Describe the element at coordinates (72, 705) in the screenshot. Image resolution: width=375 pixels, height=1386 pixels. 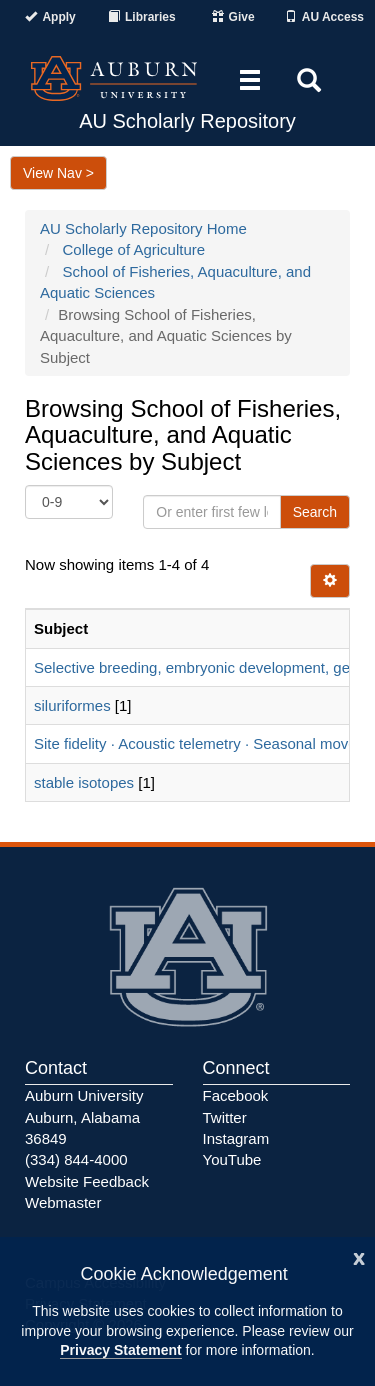
I see `siluriformes` at that location.